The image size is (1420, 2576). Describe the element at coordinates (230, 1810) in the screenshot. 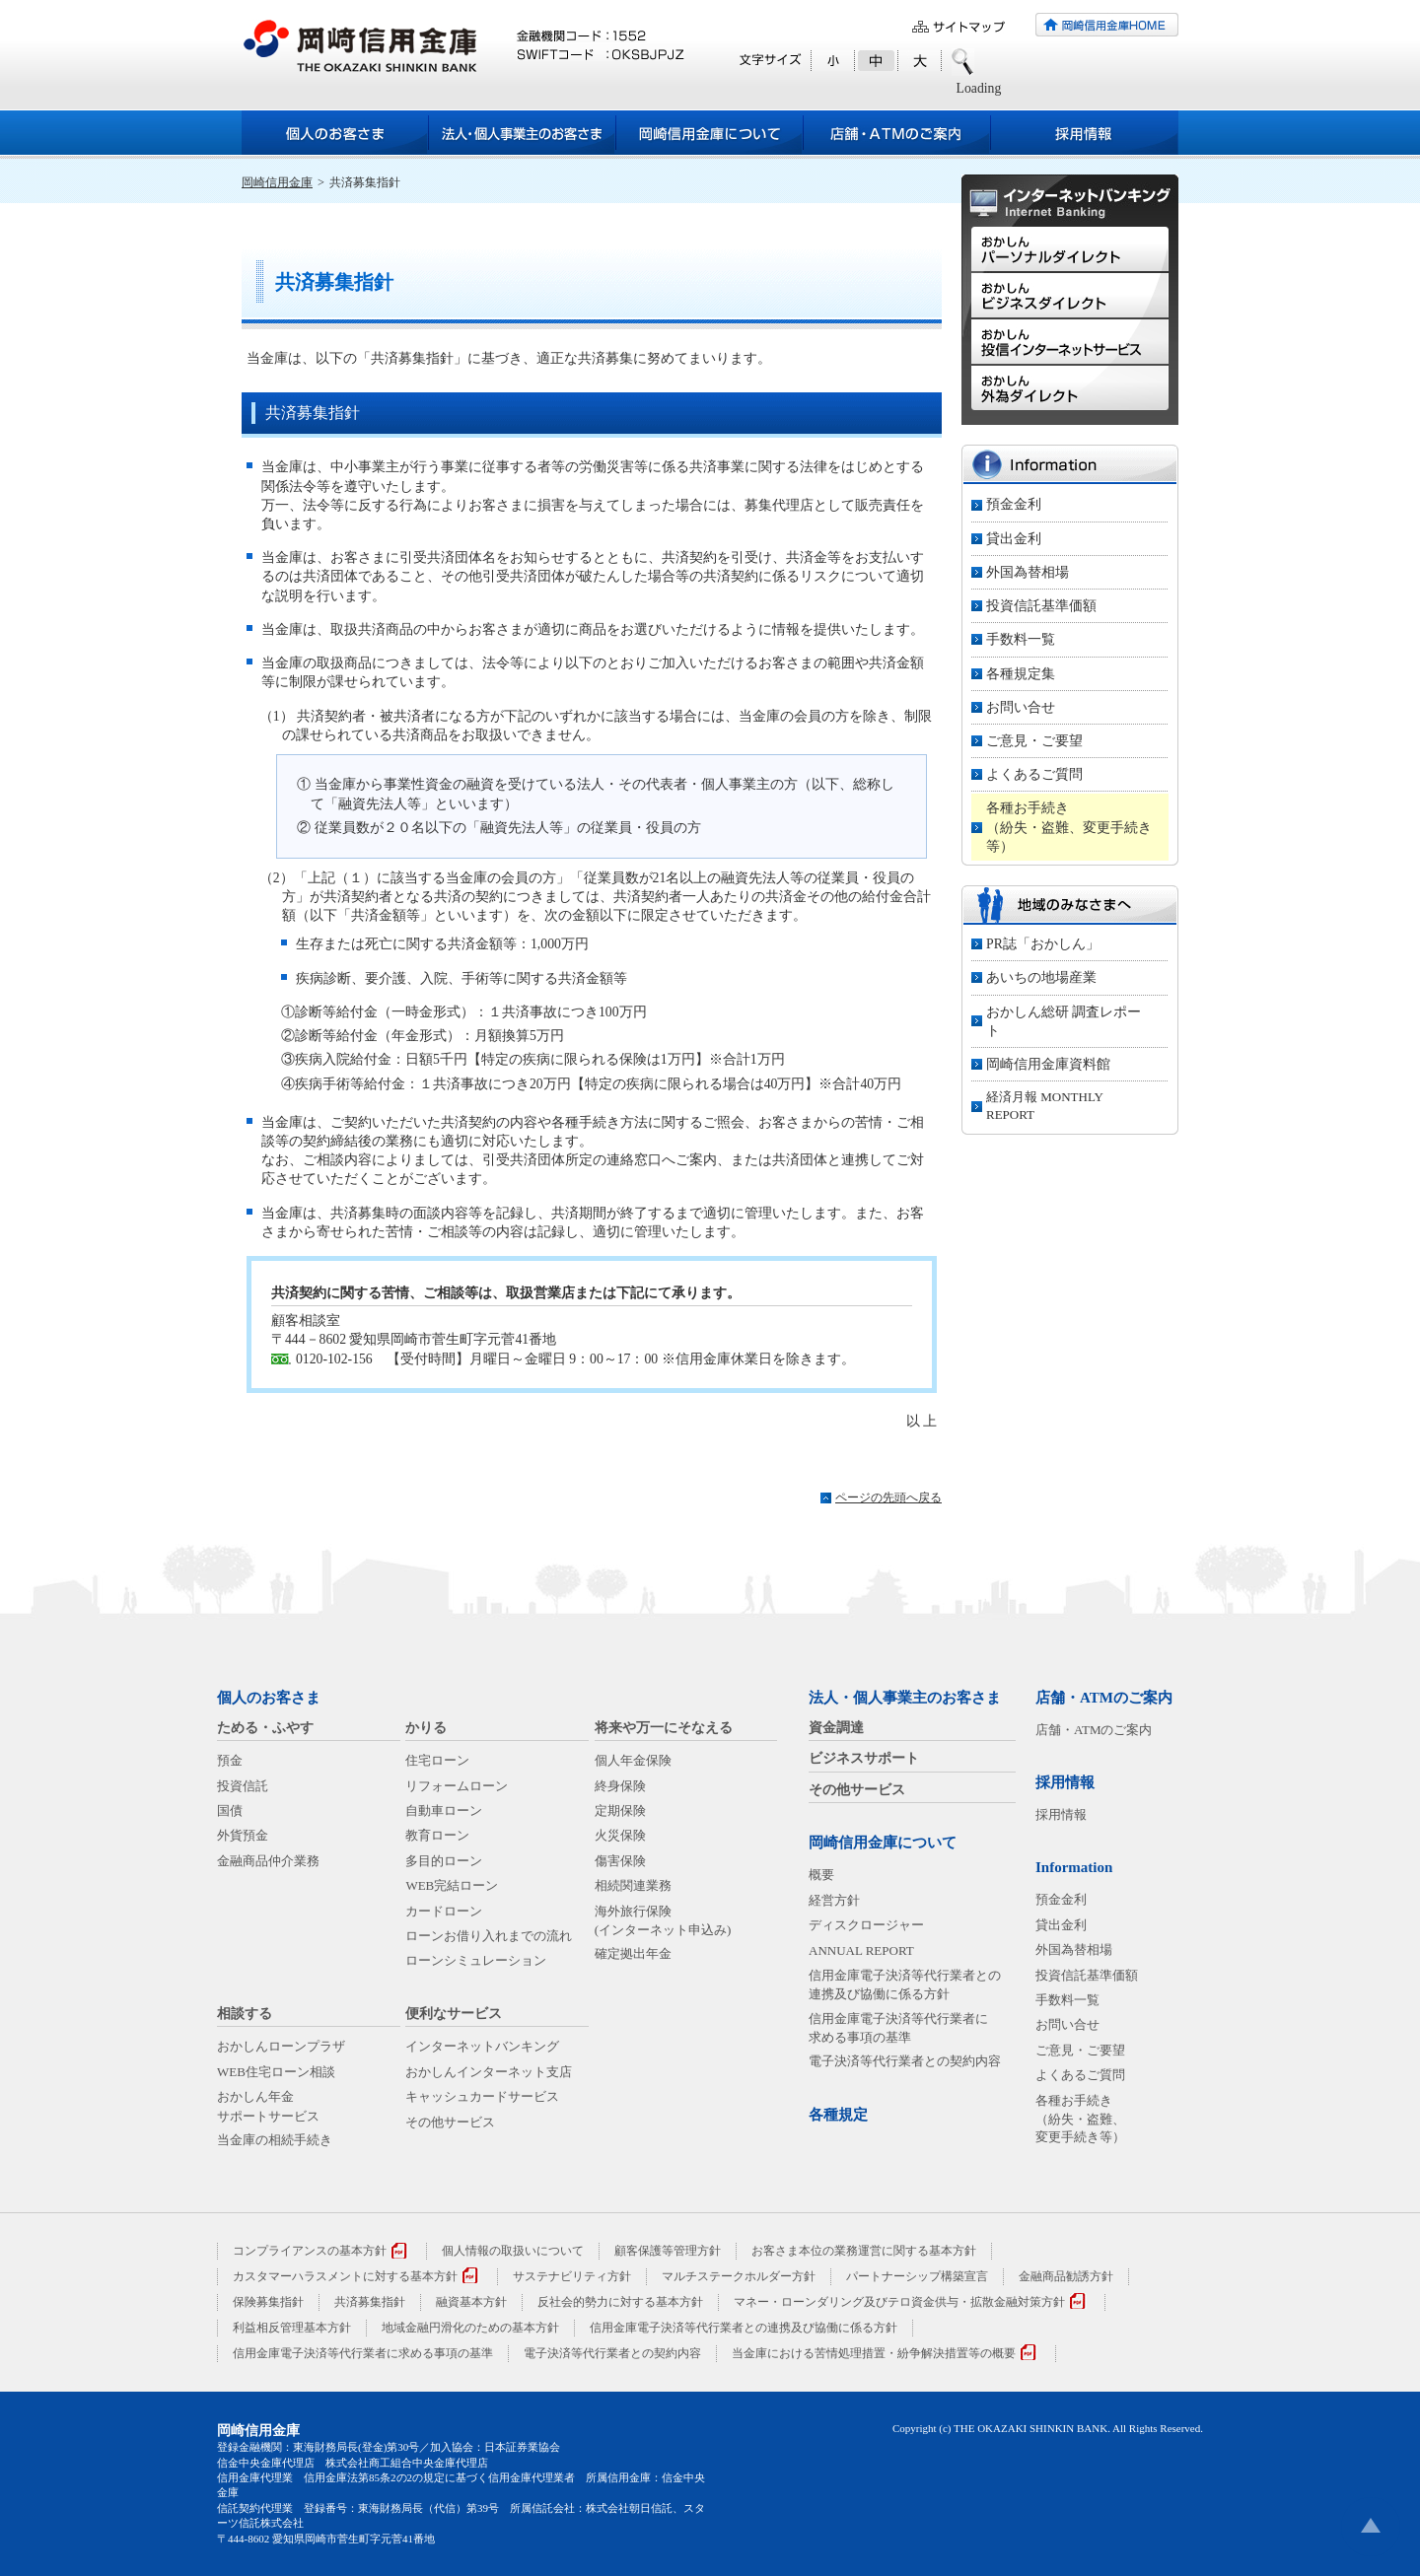

I see `国債` at that location.